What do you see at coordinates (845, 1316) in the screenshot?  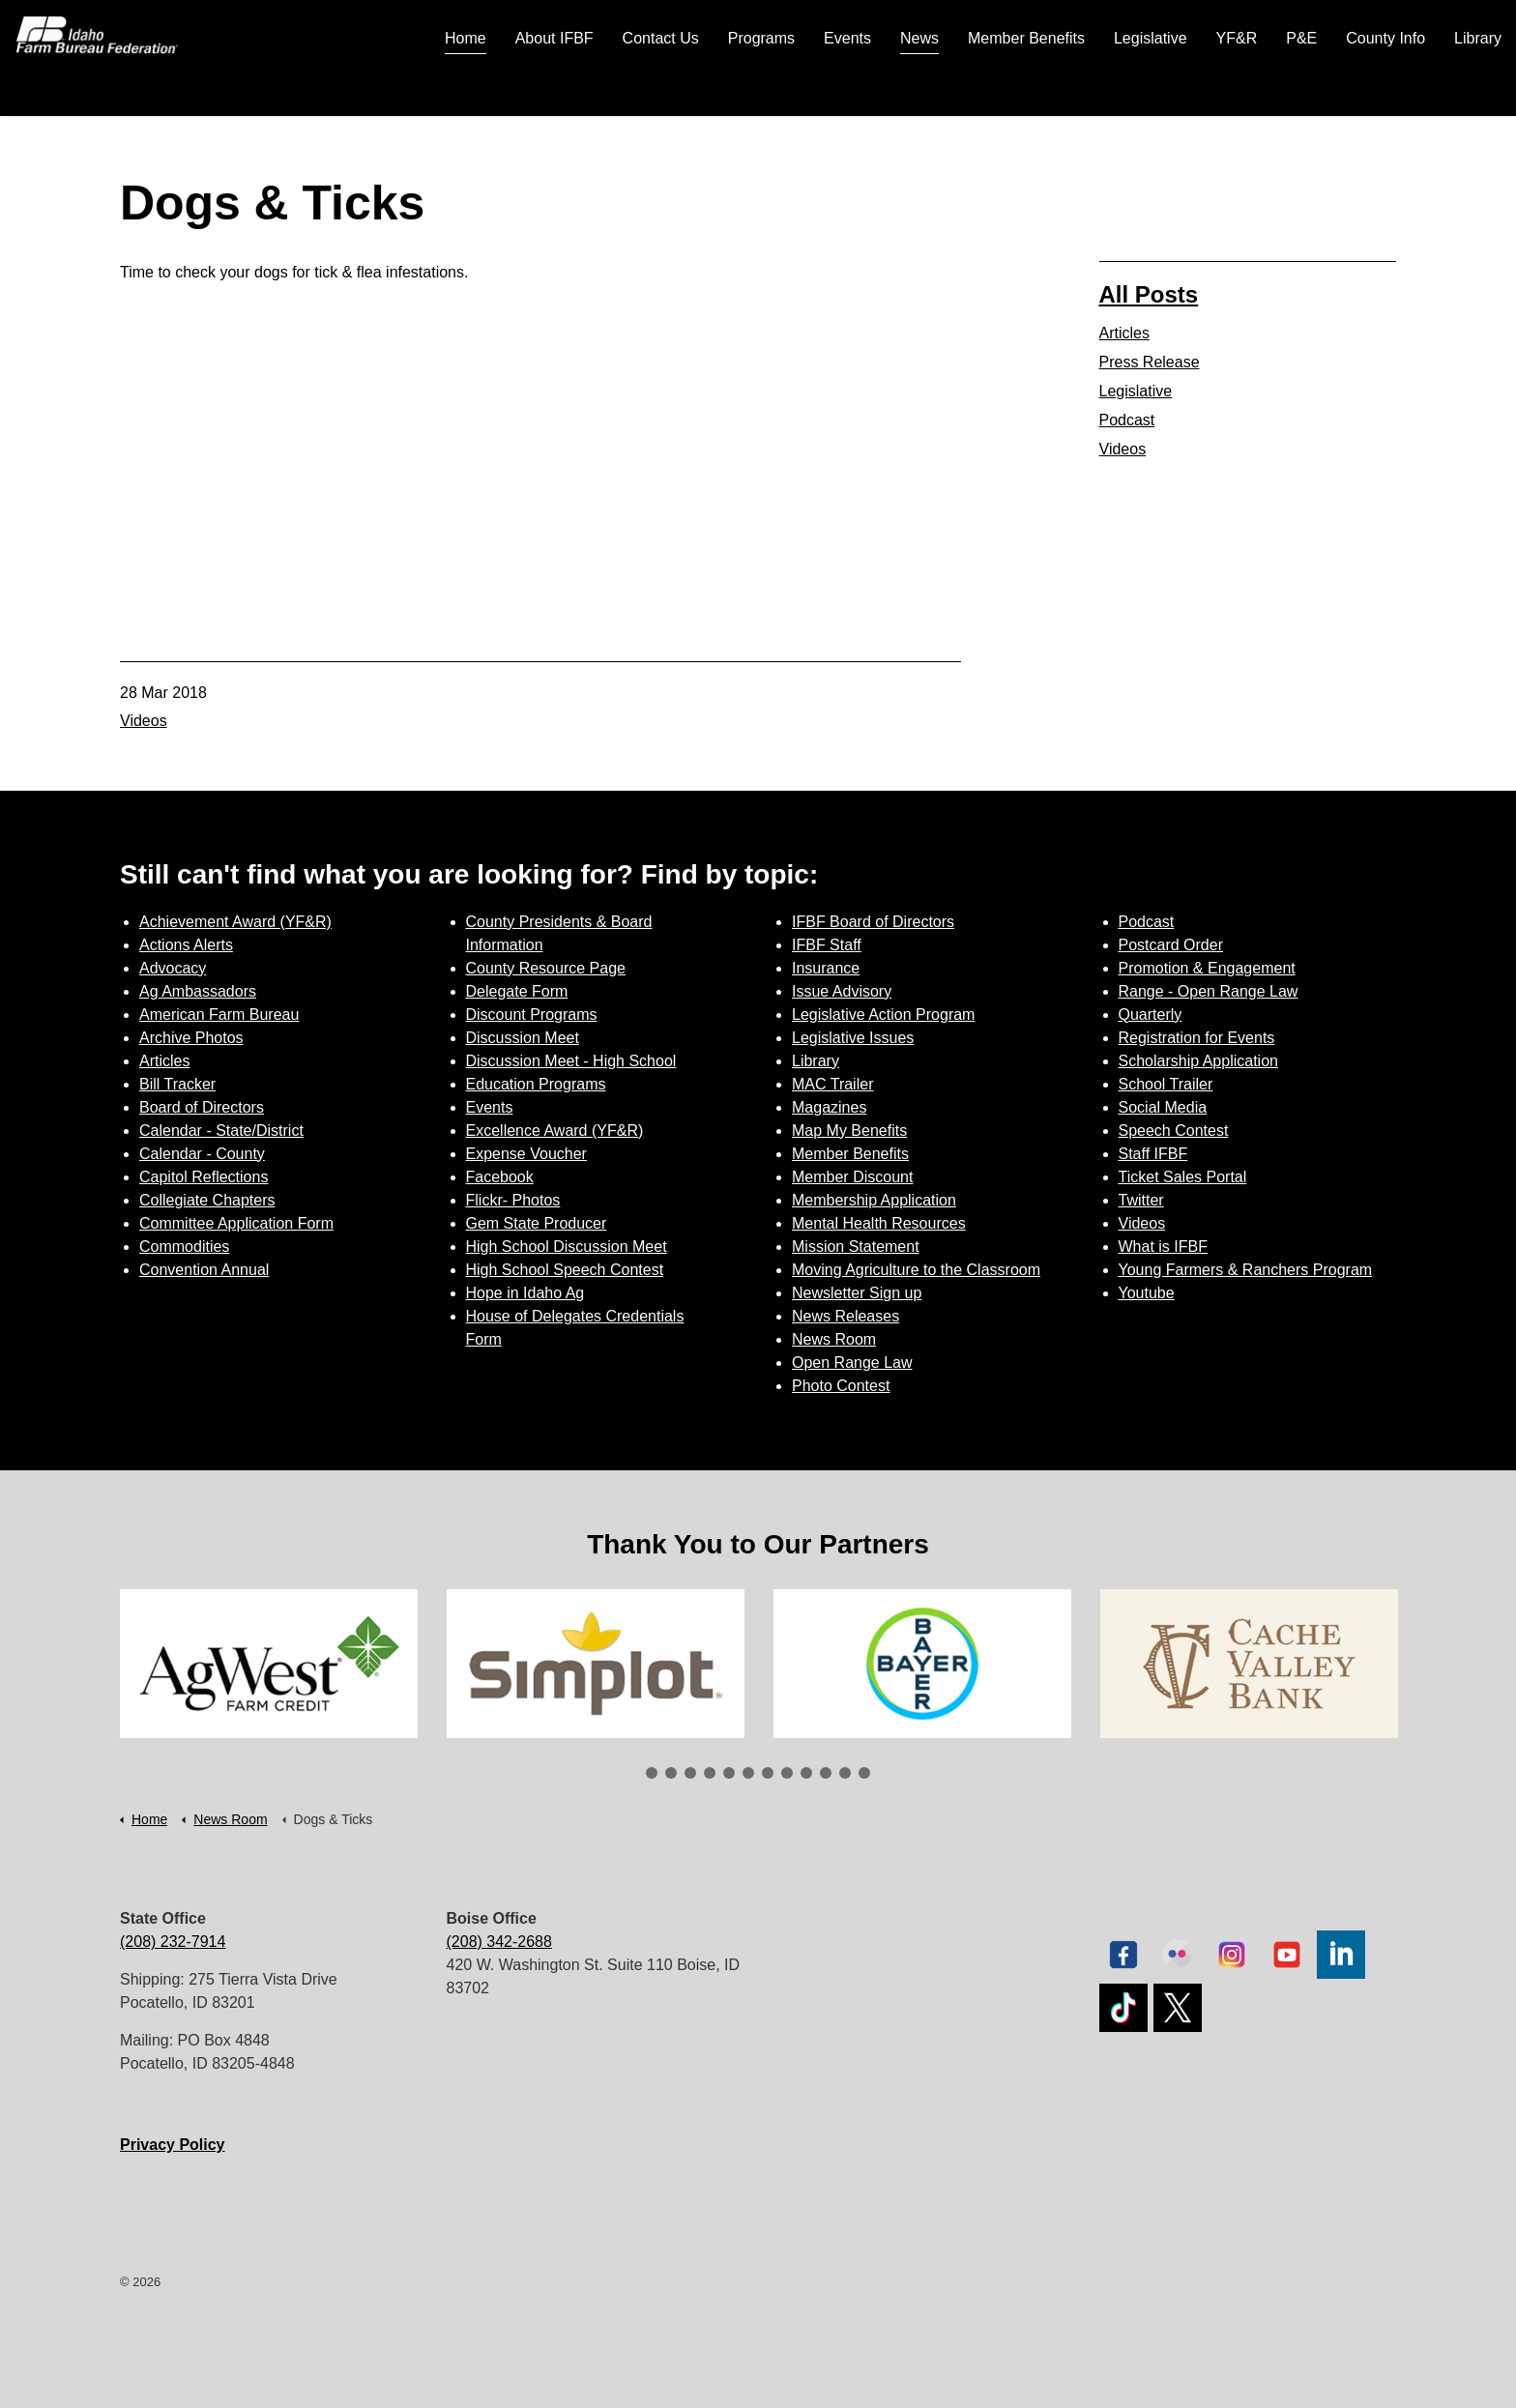 I see `News Releases` at bounding box center [845, 1316].